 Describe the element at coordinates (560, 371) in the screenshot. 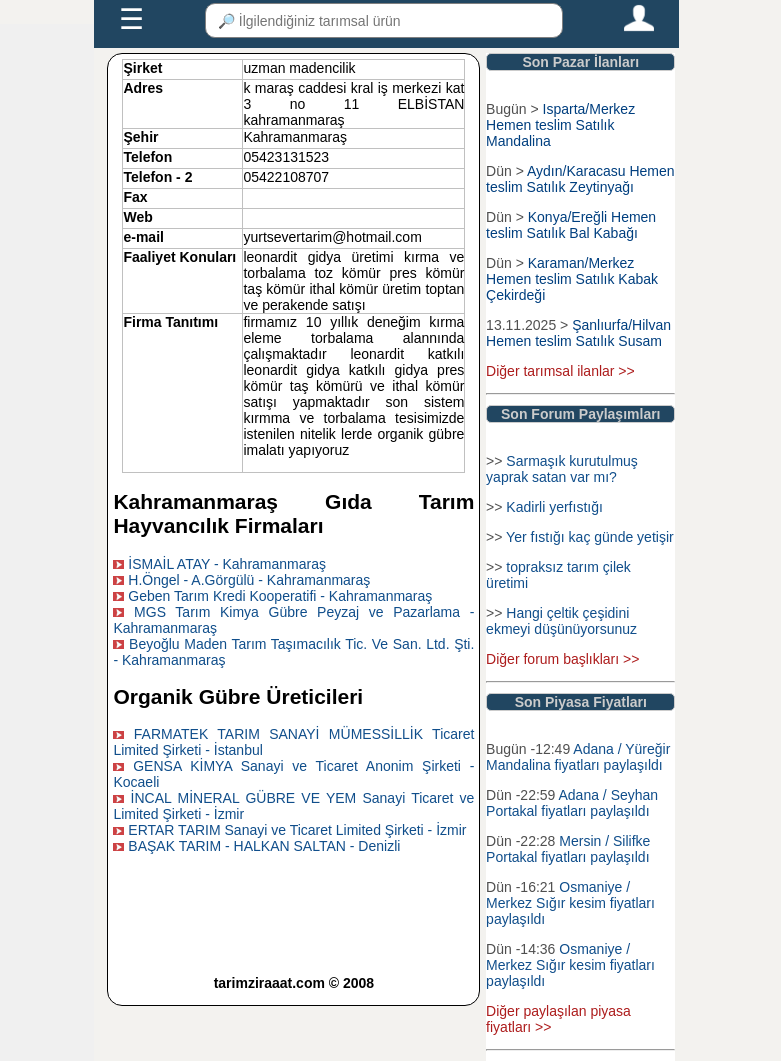

I see `Diğer tarımsal ilanlar >>` at that location.